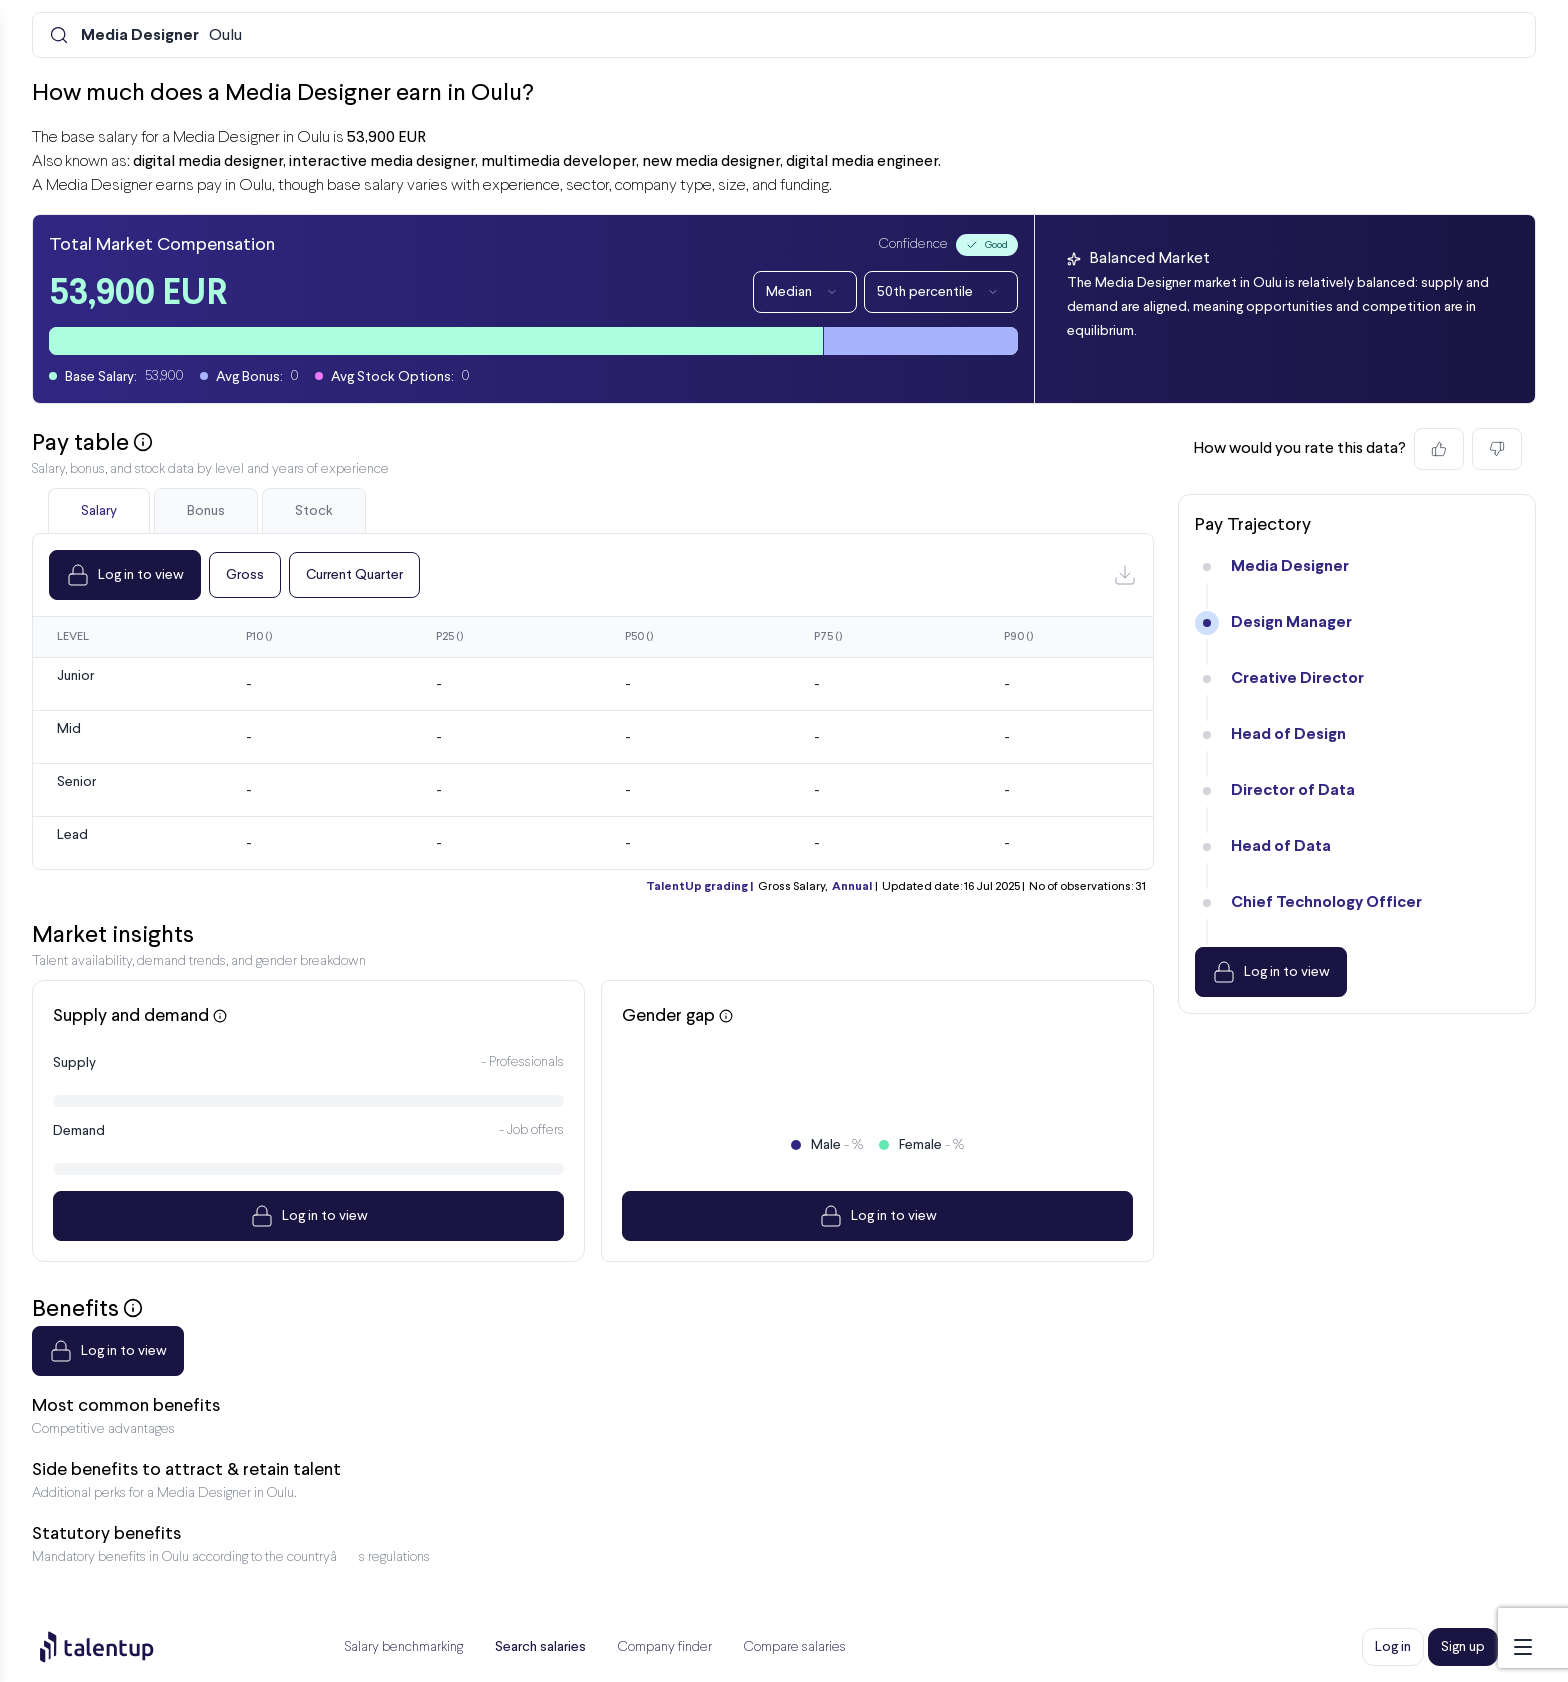 This screenshot has width=1568, height=1682. What do you see at coordinates (125, 575) in the screenshot?
I see `Log in to view [Dropdown]` at bounding box center [125, 575].